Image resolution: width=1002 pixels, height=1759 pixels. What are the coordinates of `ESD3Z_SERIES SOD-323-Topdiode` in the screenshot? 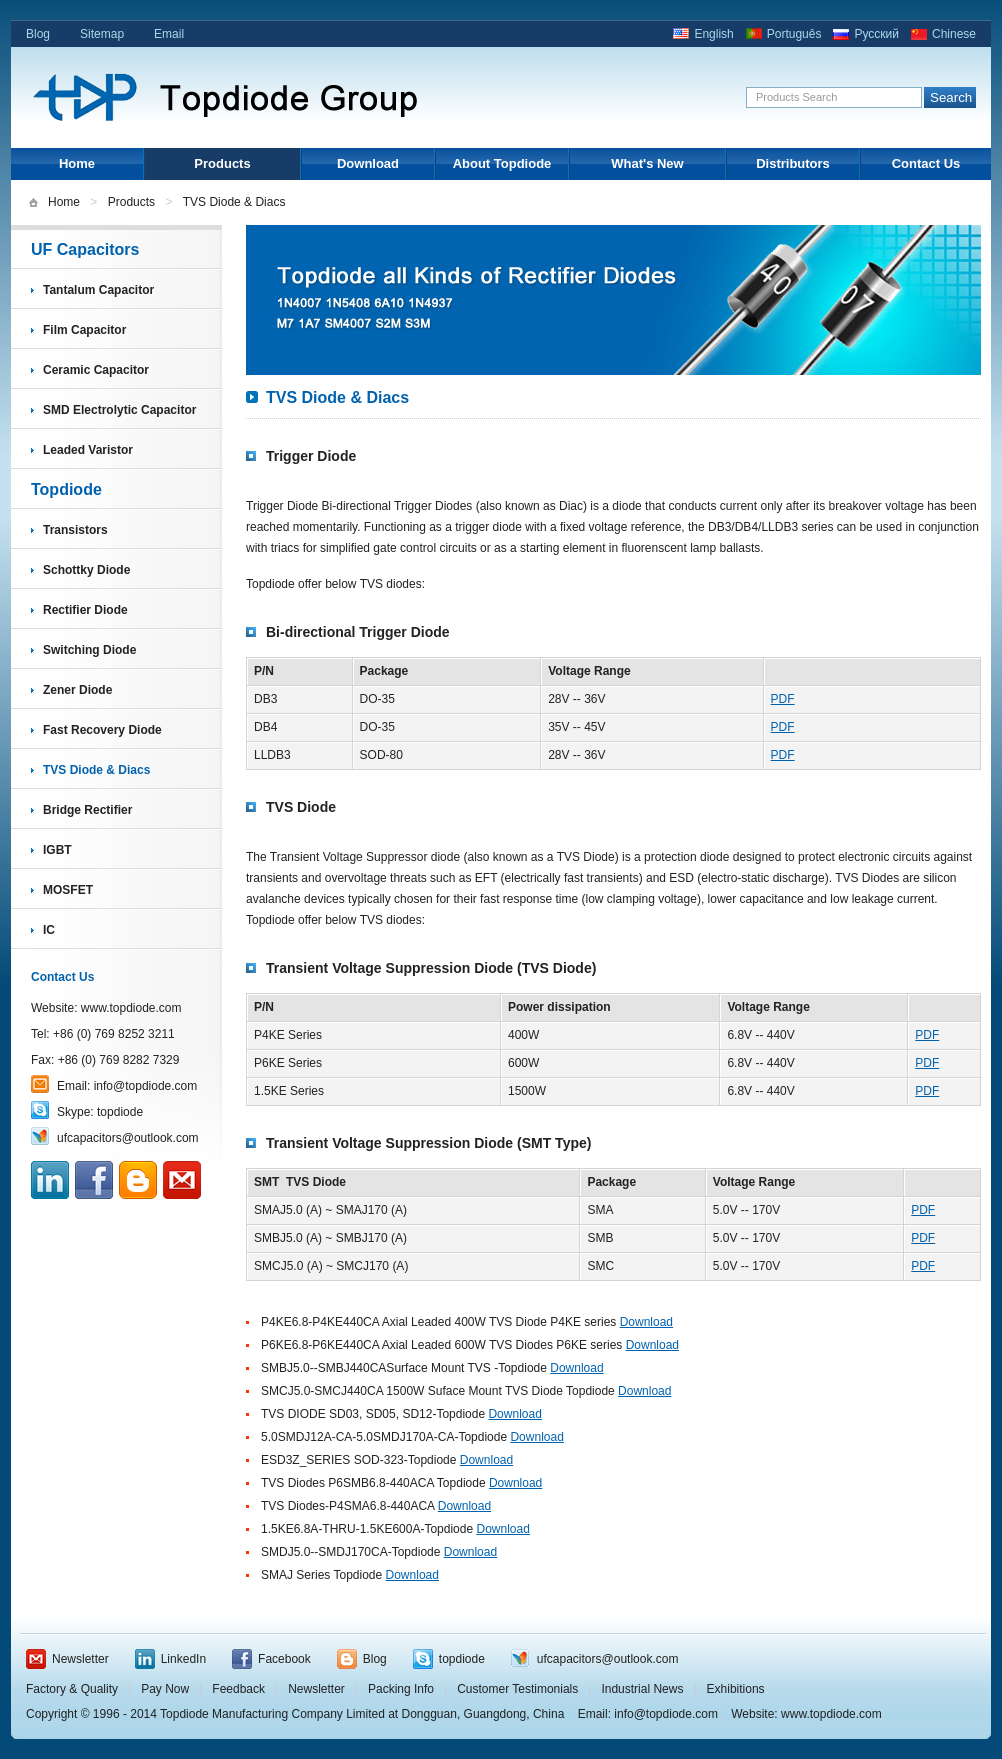 It's located at (358, 1460).